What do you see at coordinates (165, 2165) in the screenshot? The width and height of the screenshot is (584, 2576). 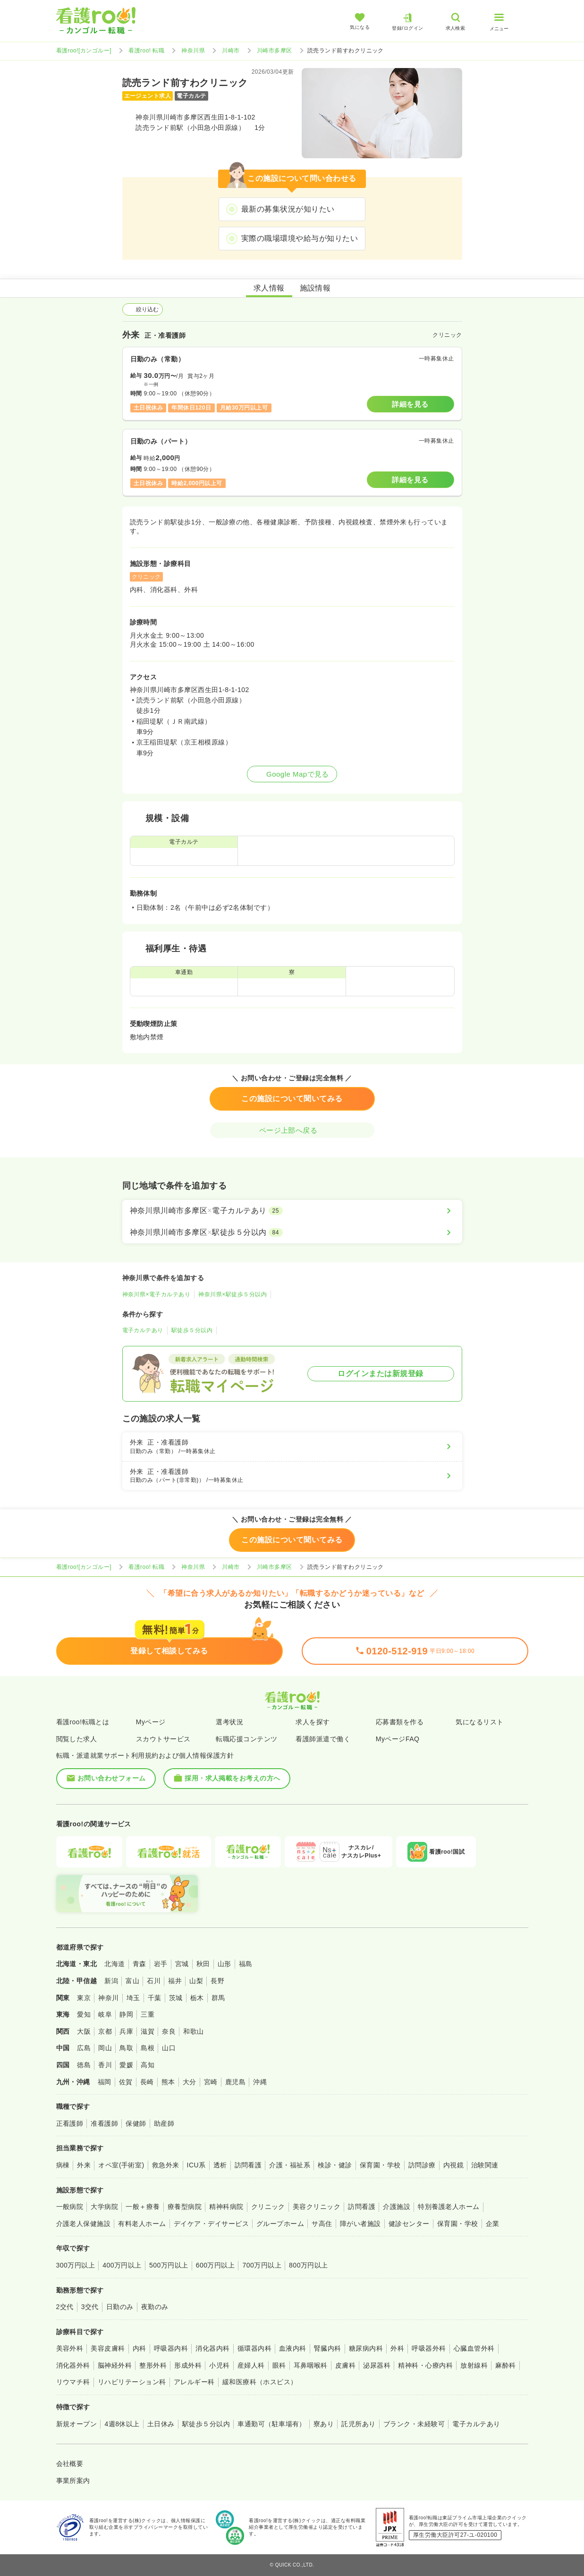 I see `救急外来` at bounding box center [165, 2165].